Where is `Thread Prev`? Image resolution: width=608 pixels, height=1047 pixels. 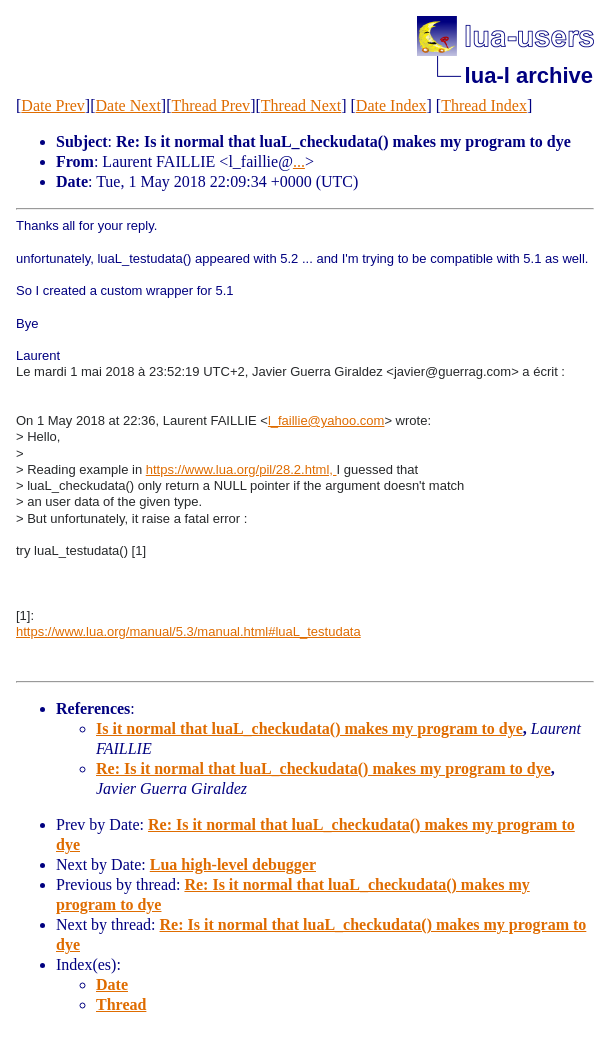
Thread Prev is located at coordinates (210, 105).